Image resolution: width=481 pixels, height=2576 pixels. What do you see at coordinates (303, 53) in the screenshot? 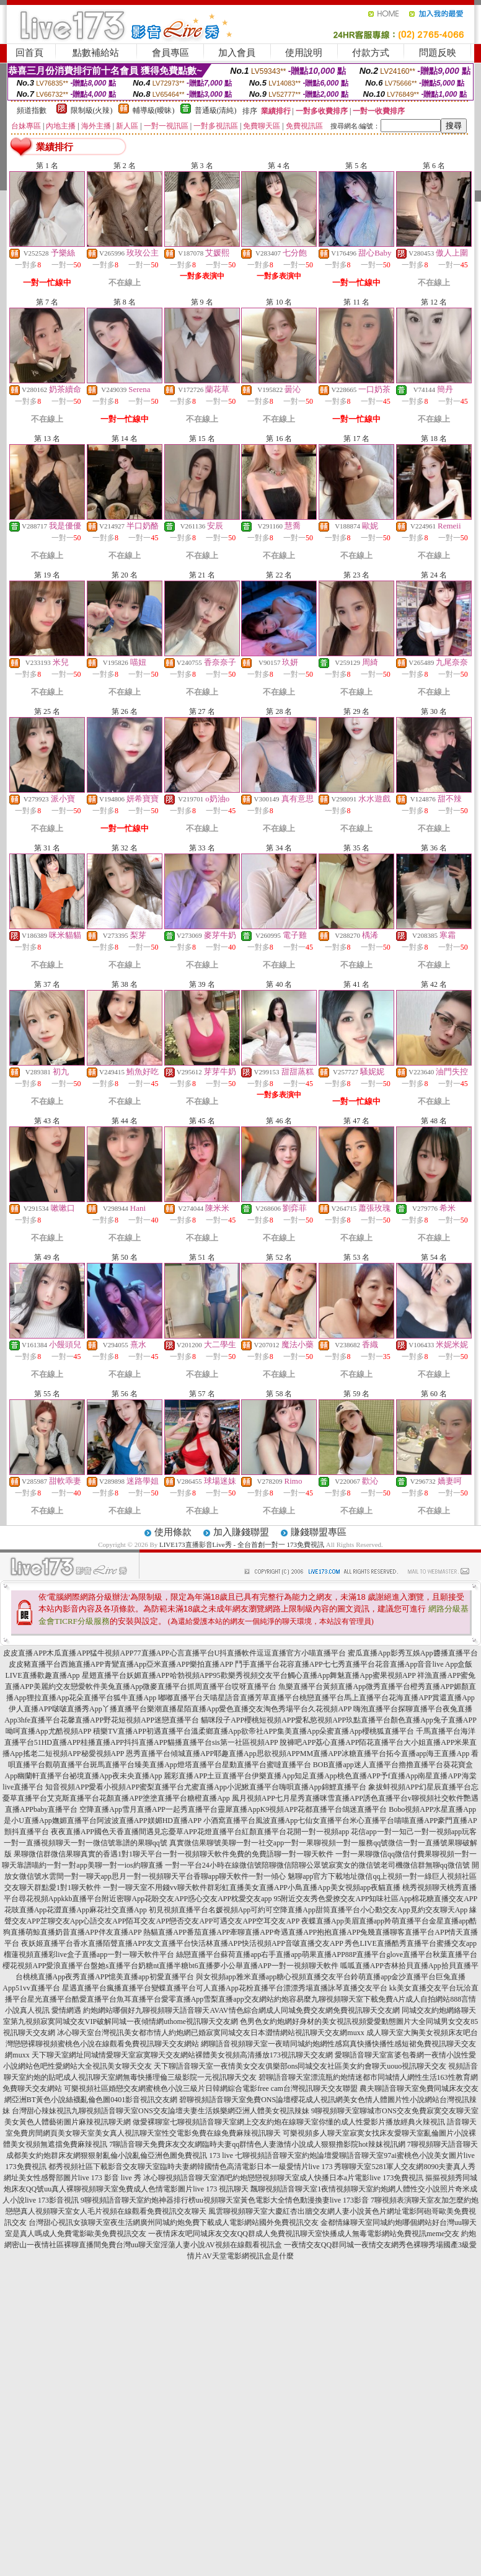
I see `使用說明` at bounding box center [303, 53].